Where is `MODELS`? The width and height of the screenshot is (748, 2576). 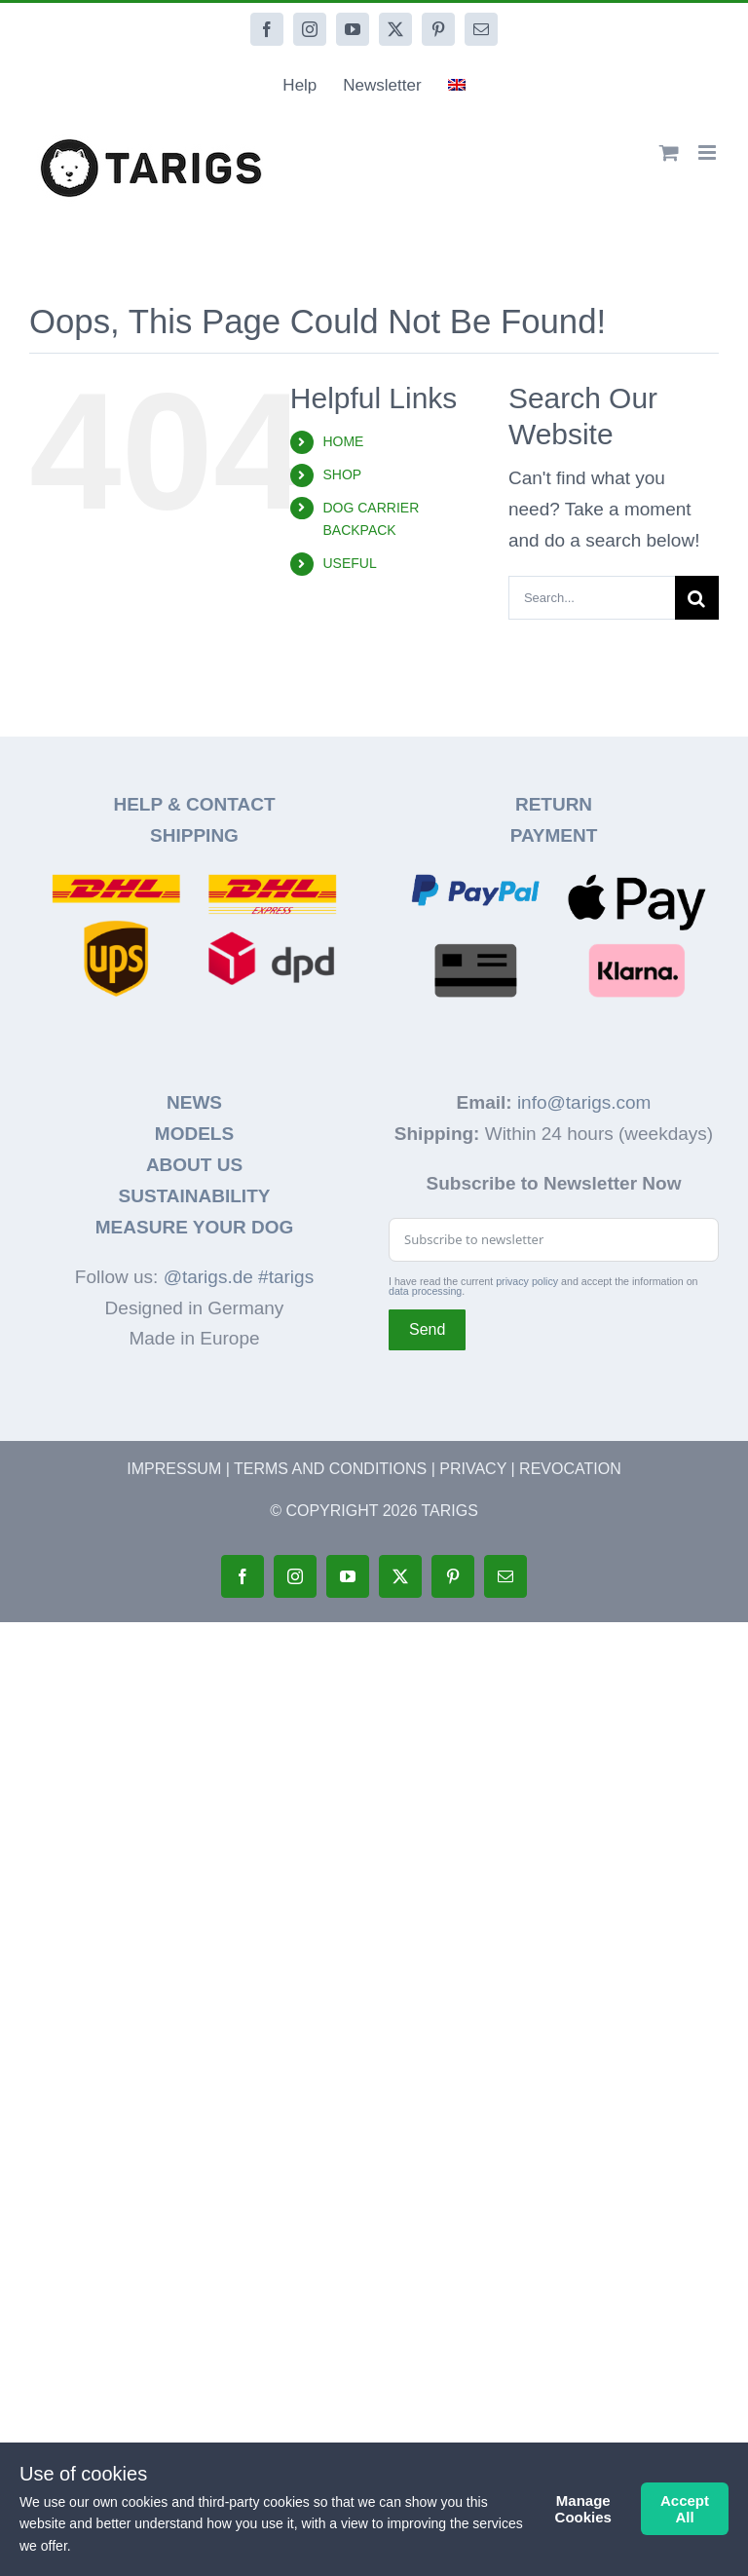 MODELS is located at coordinates (194, 1133).